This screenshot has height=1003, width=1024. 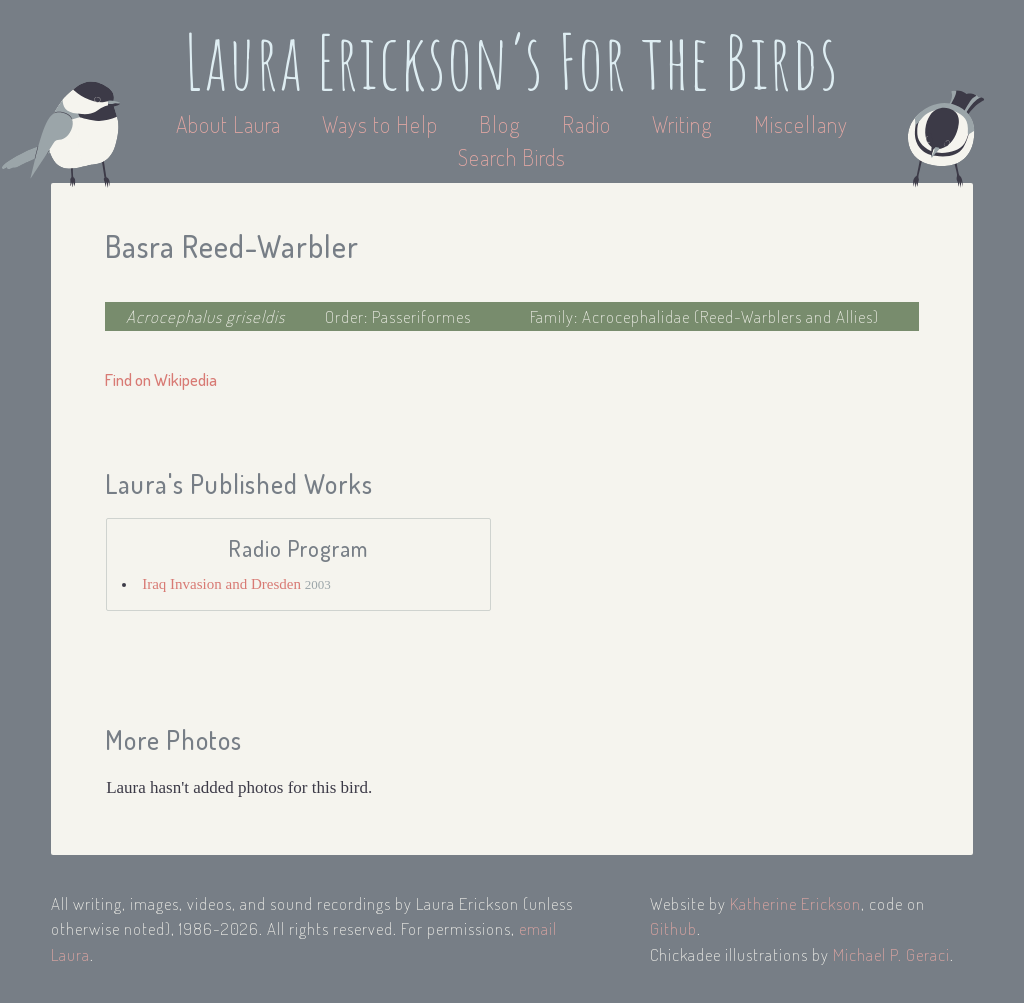 What do you see at coordinates (795, 903) in the screenshot?
I see `Katherine Erickson` at bounding box center [795, 903].